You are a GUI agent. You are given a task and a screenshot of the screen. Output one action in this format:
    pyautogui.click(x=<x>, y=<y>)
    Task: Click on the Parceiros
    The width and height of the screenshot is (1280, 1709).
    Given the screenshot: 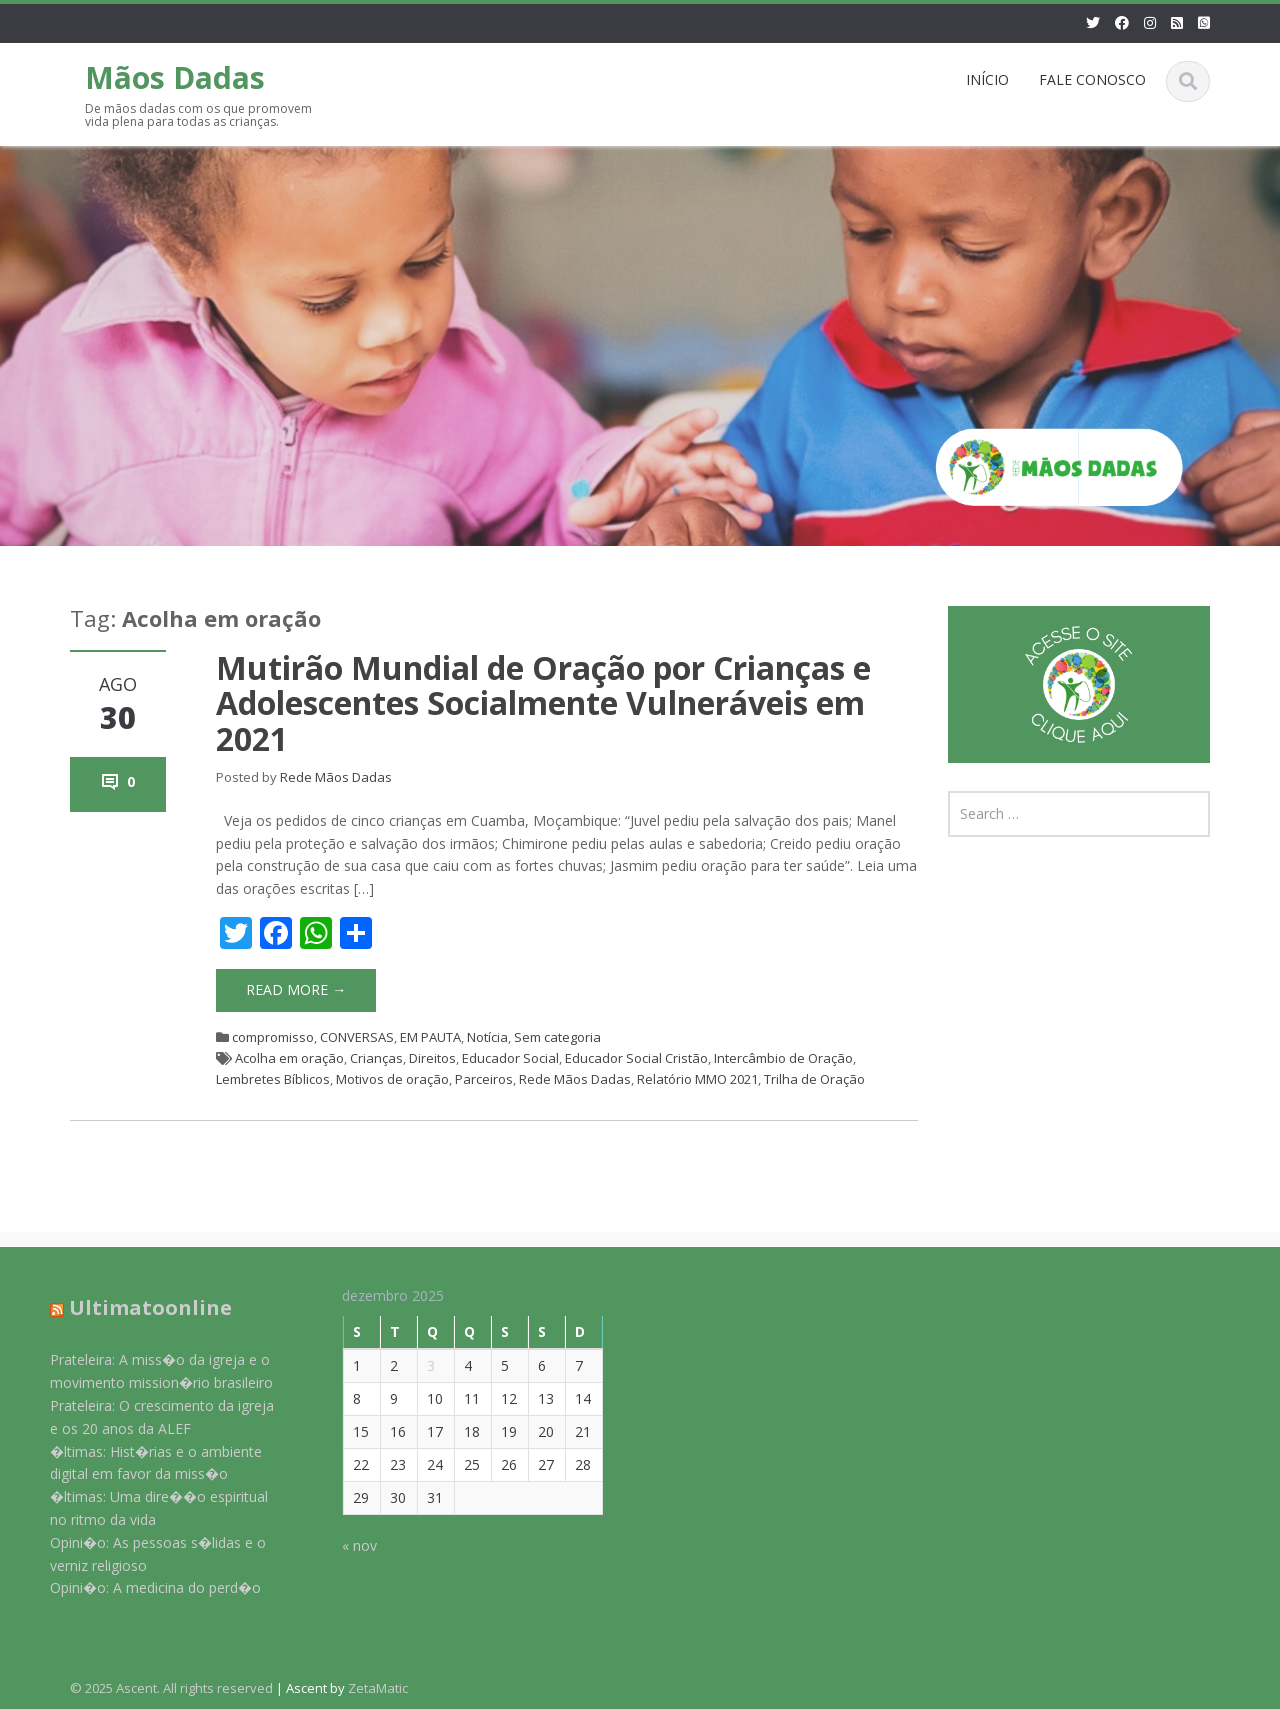 What is the action you would take?
    pyautogui.click(x=484, y=1079)
    